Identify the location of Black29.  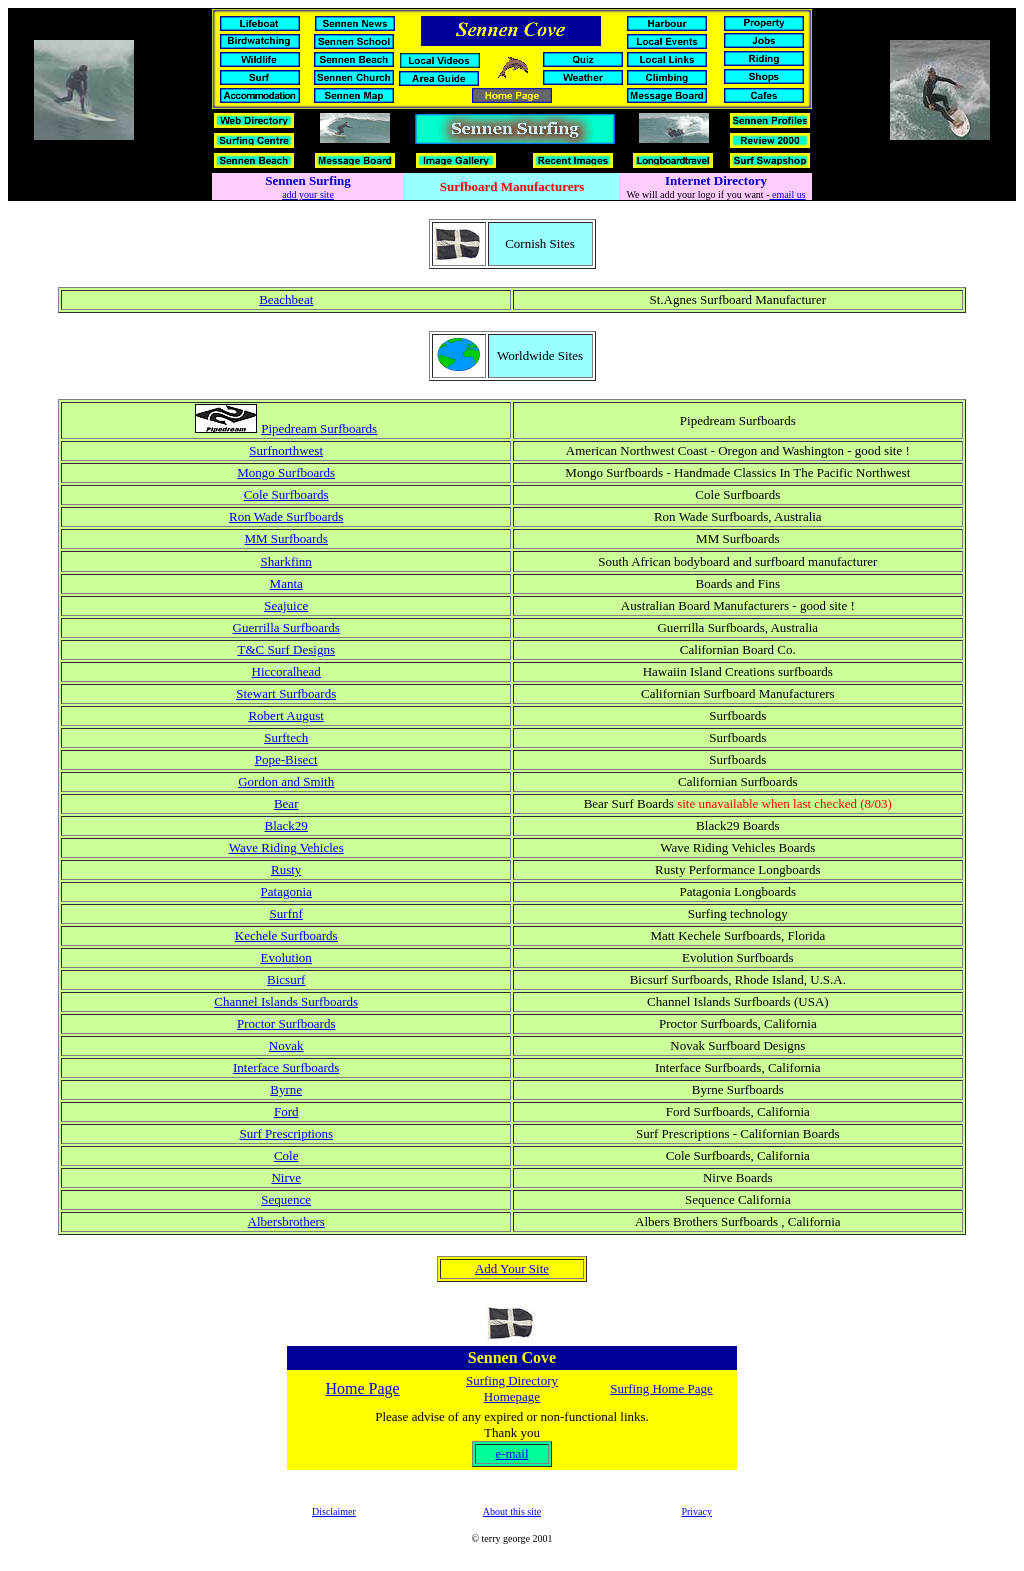
(286, 825).